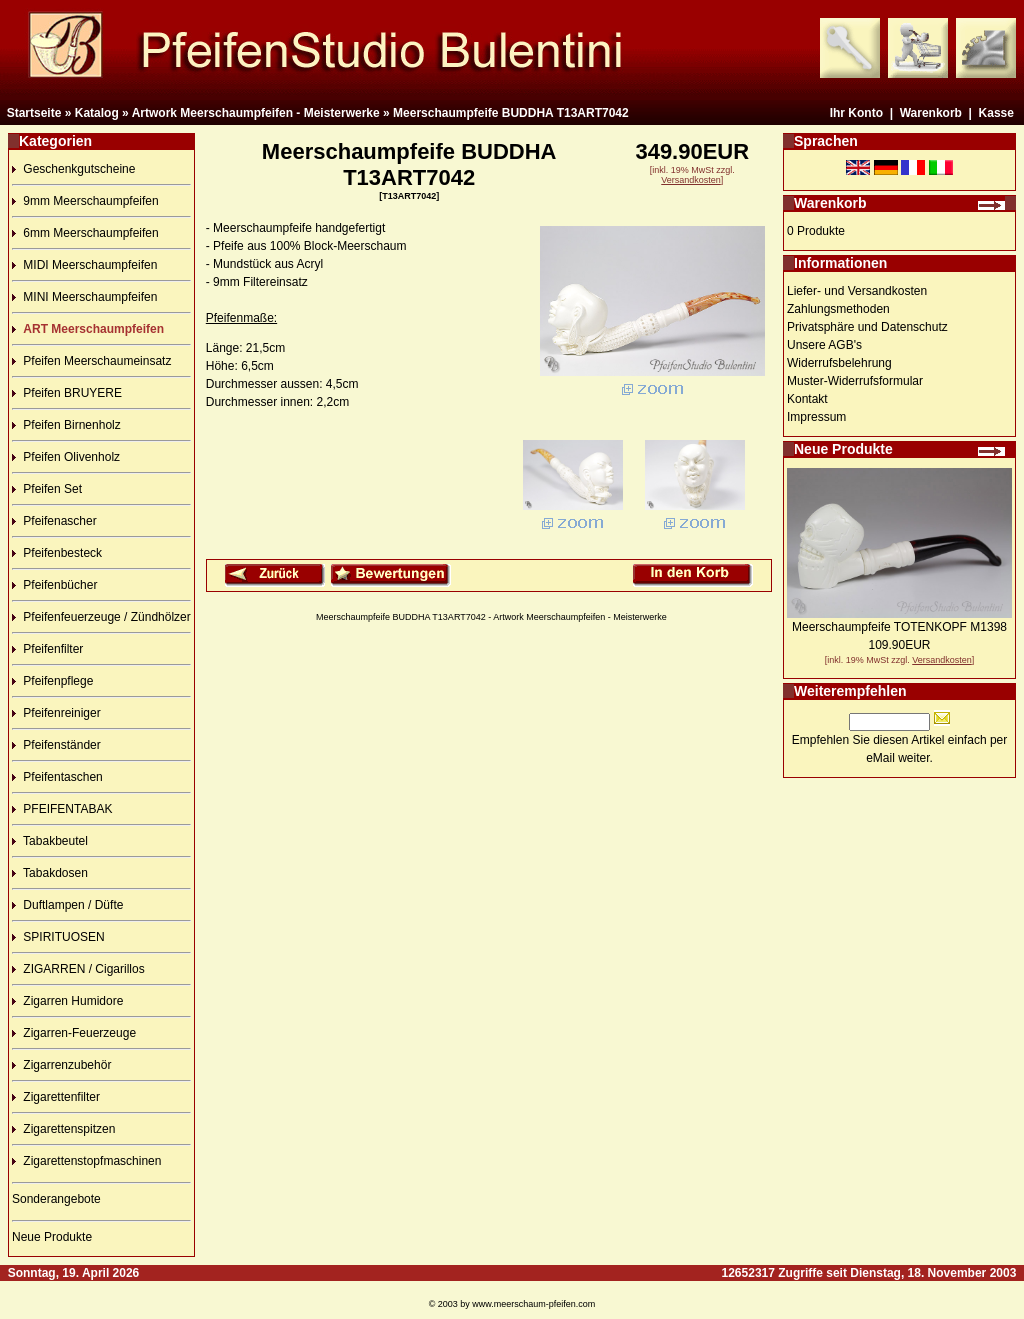  What do you see at coordinates (54, 585) in the screenshot?
I see `Pfeifenbücher` at bounding box center [54, 585].